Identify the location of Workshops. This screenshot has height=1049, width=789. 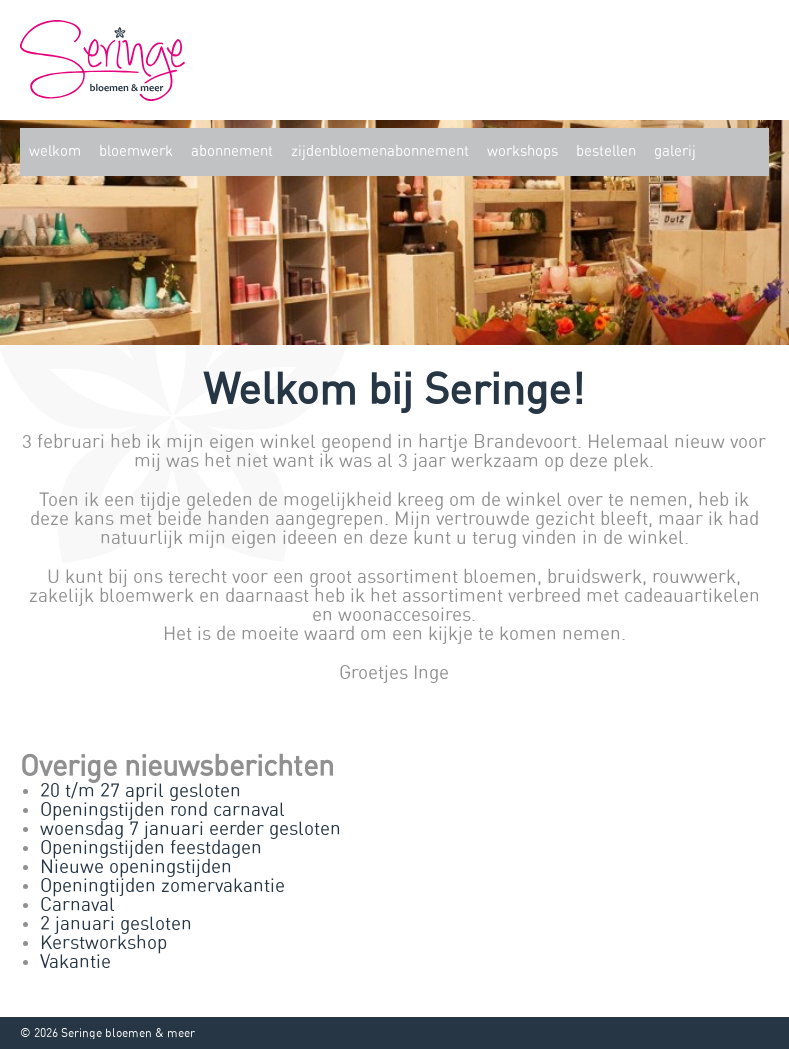
(522, 151).